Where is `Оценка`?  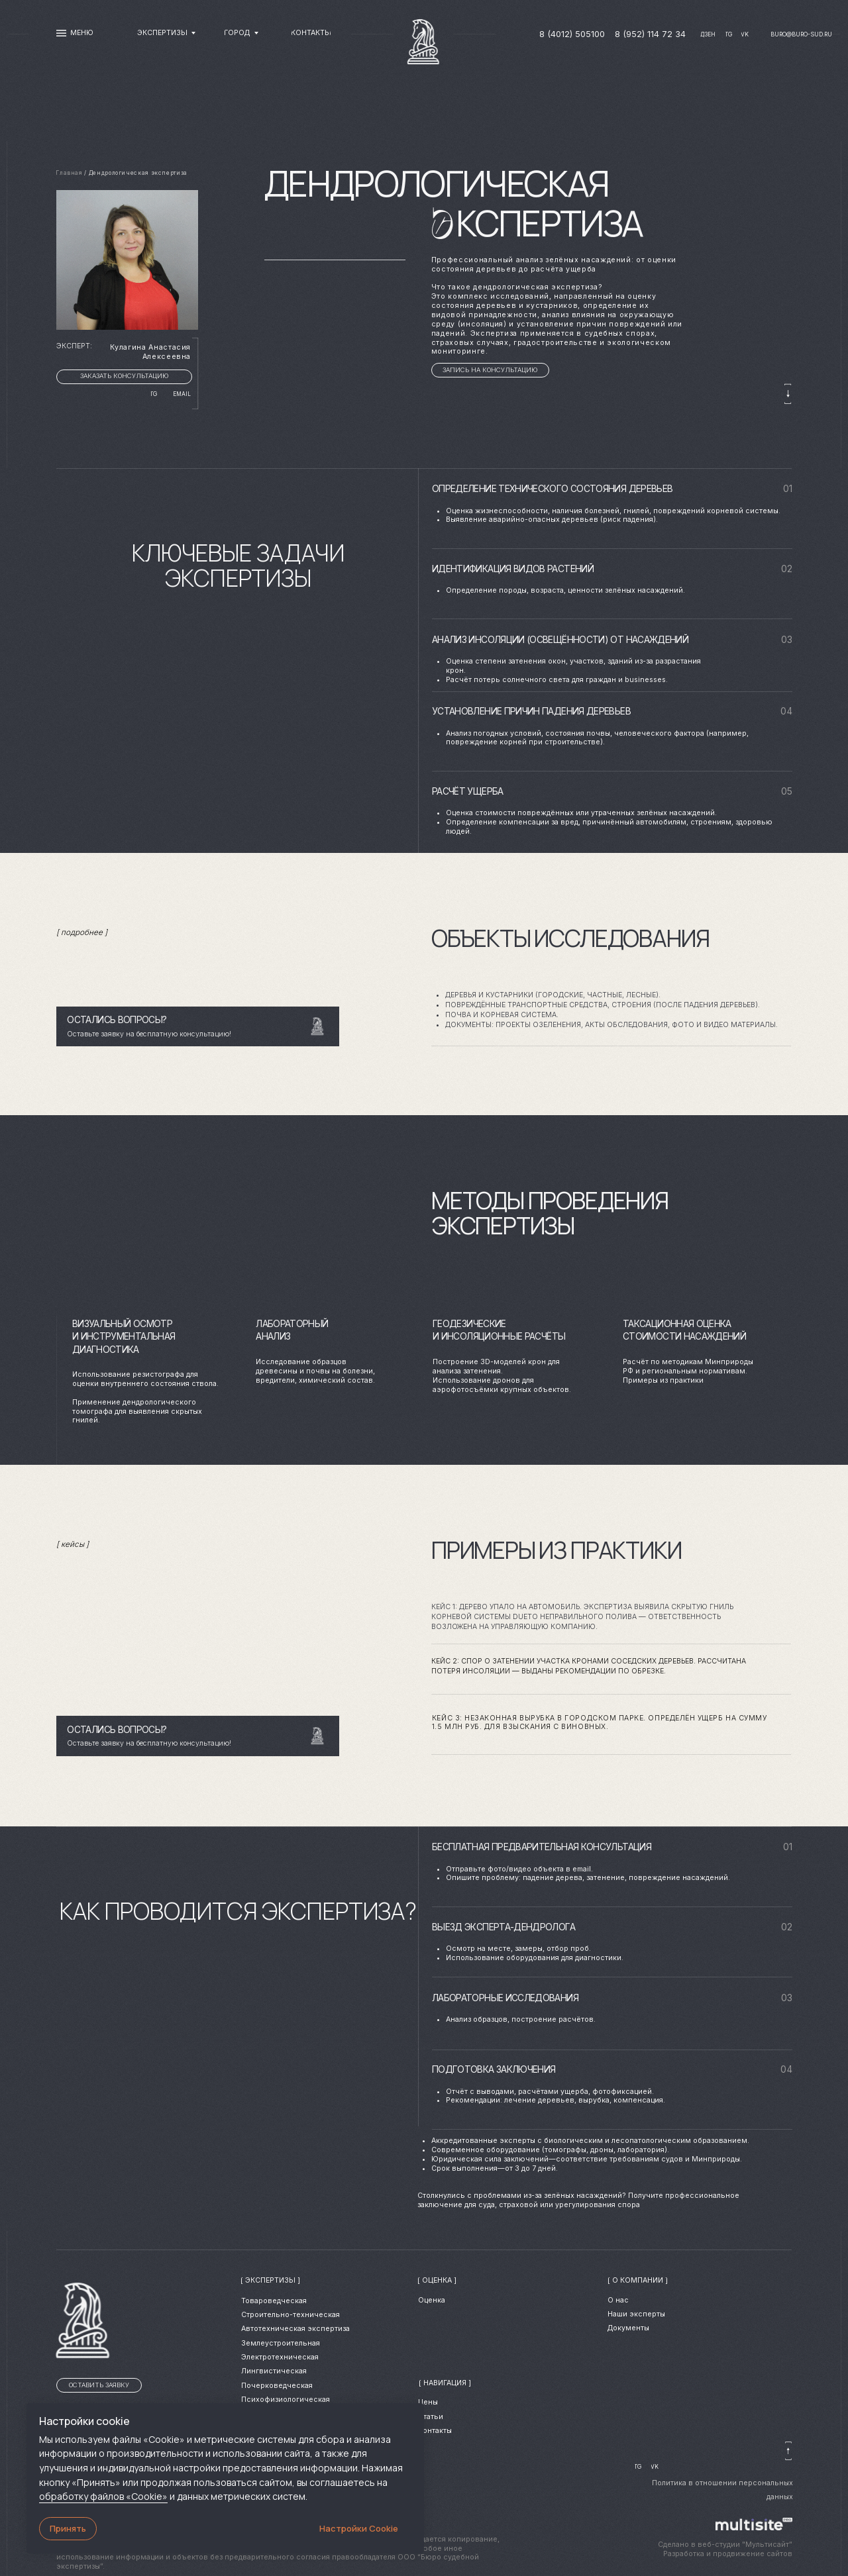
Оценка is located at coordinates (431, 2300).